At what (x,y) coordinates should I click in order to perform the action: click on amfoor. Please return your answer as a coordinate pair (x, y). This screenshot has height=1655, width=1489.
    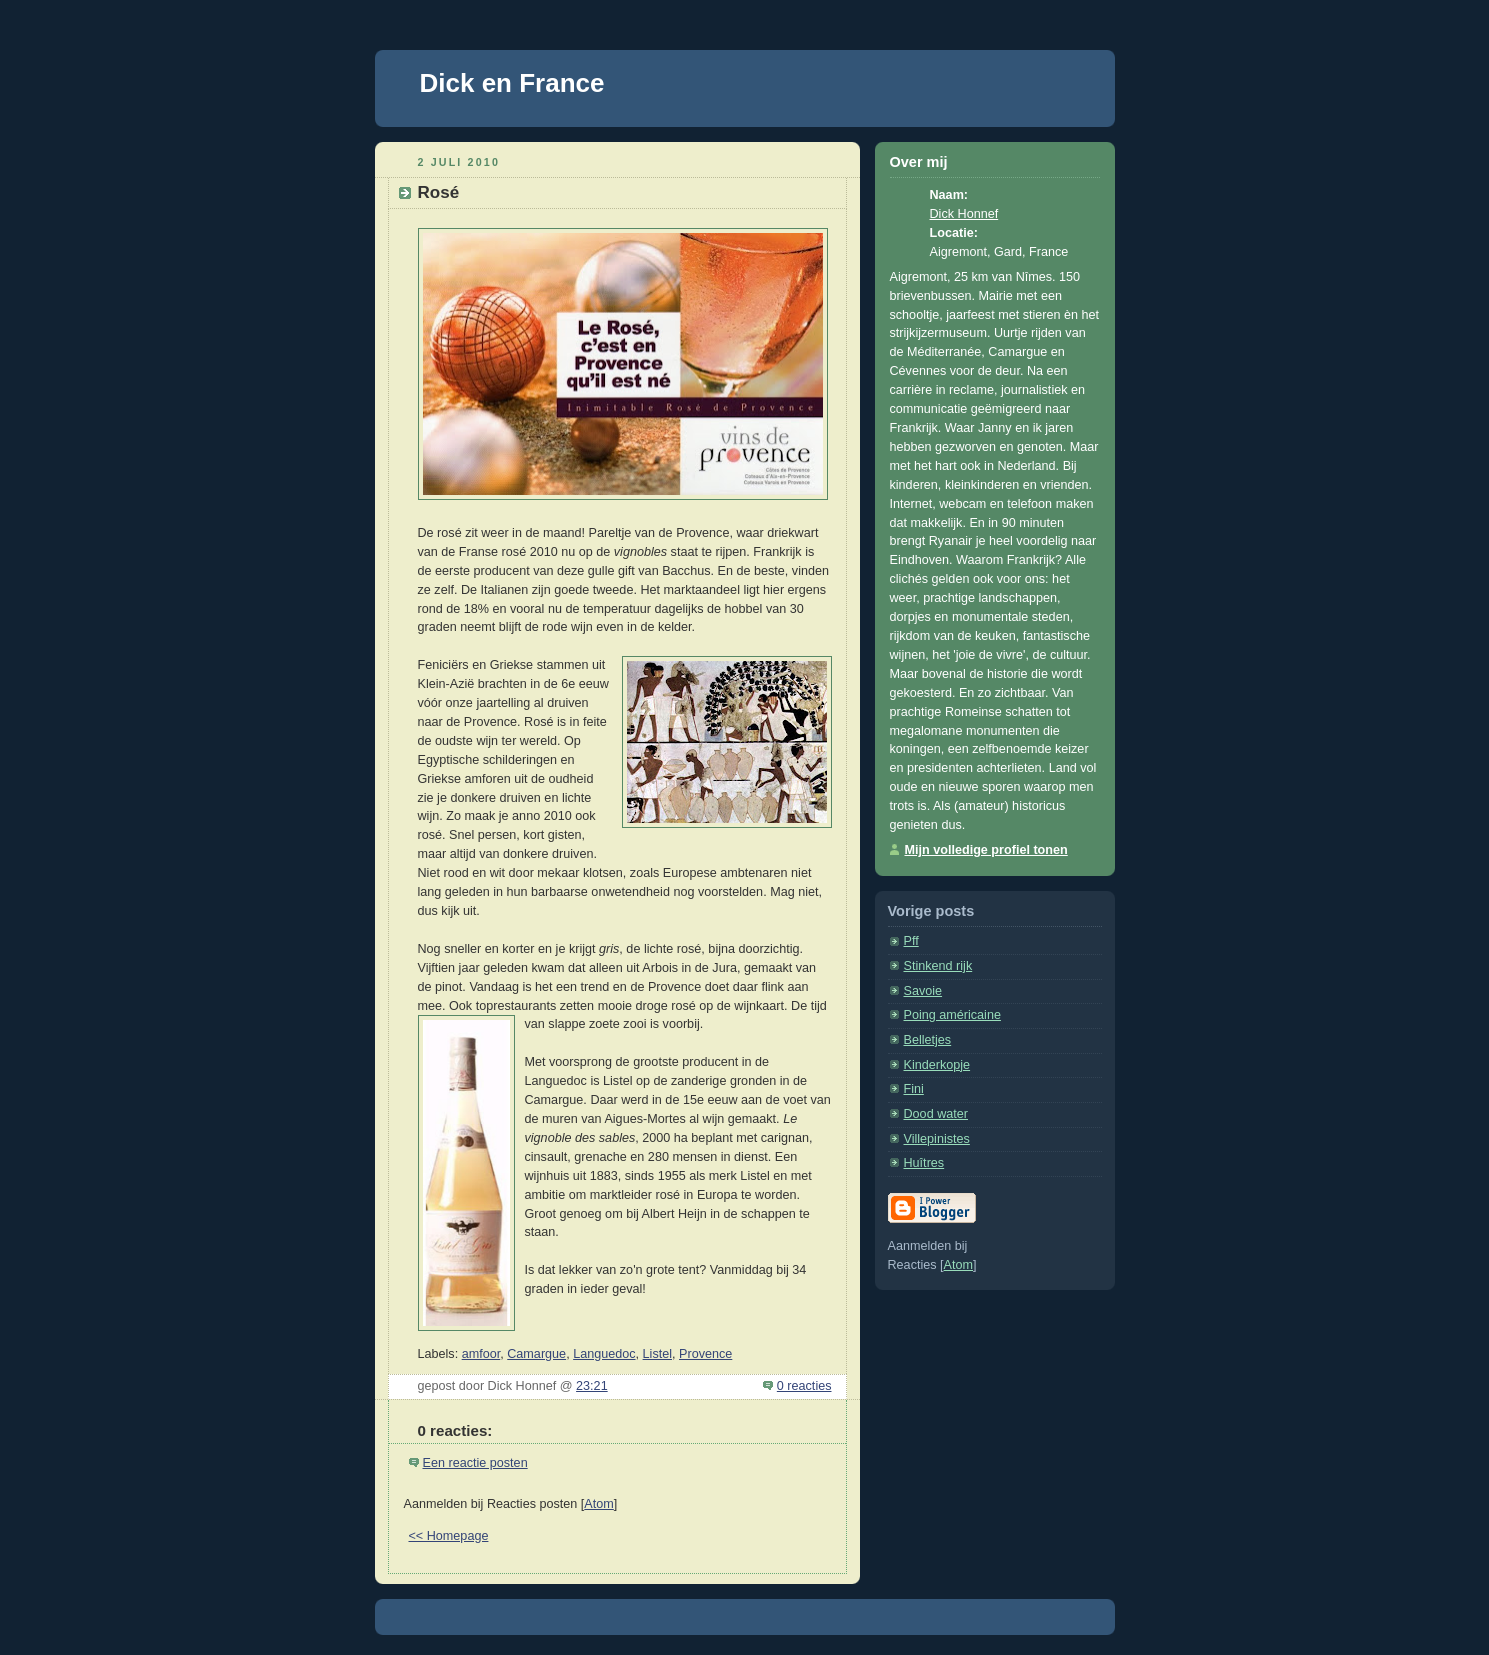
    Looking at the image, I should click on (481, 1354).